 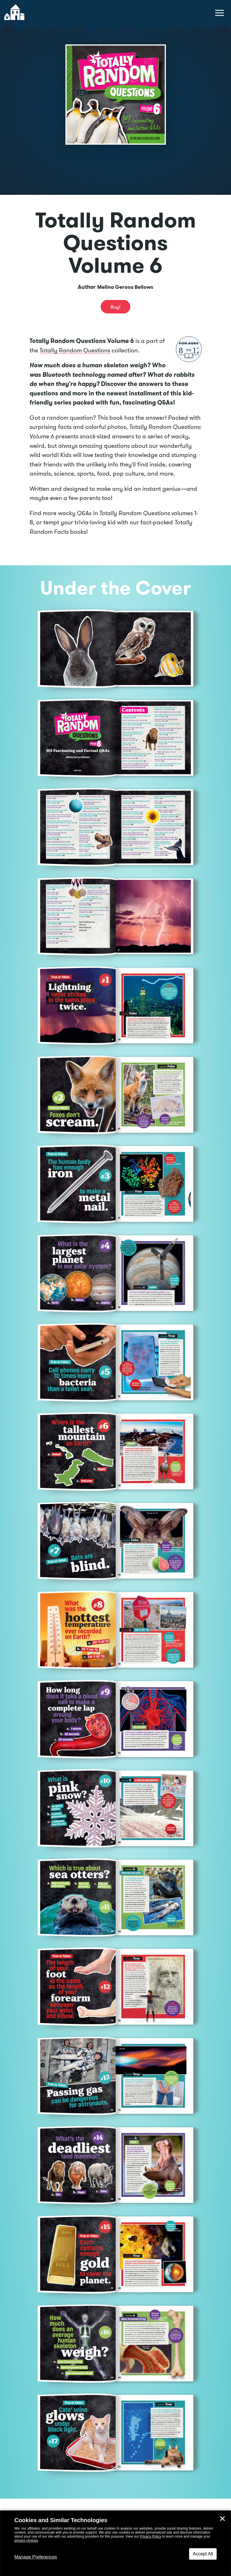 What do you see at coordinates (203, 2553) in the screenshot?
I see `Accept All` at bounding box center [203, 2553].